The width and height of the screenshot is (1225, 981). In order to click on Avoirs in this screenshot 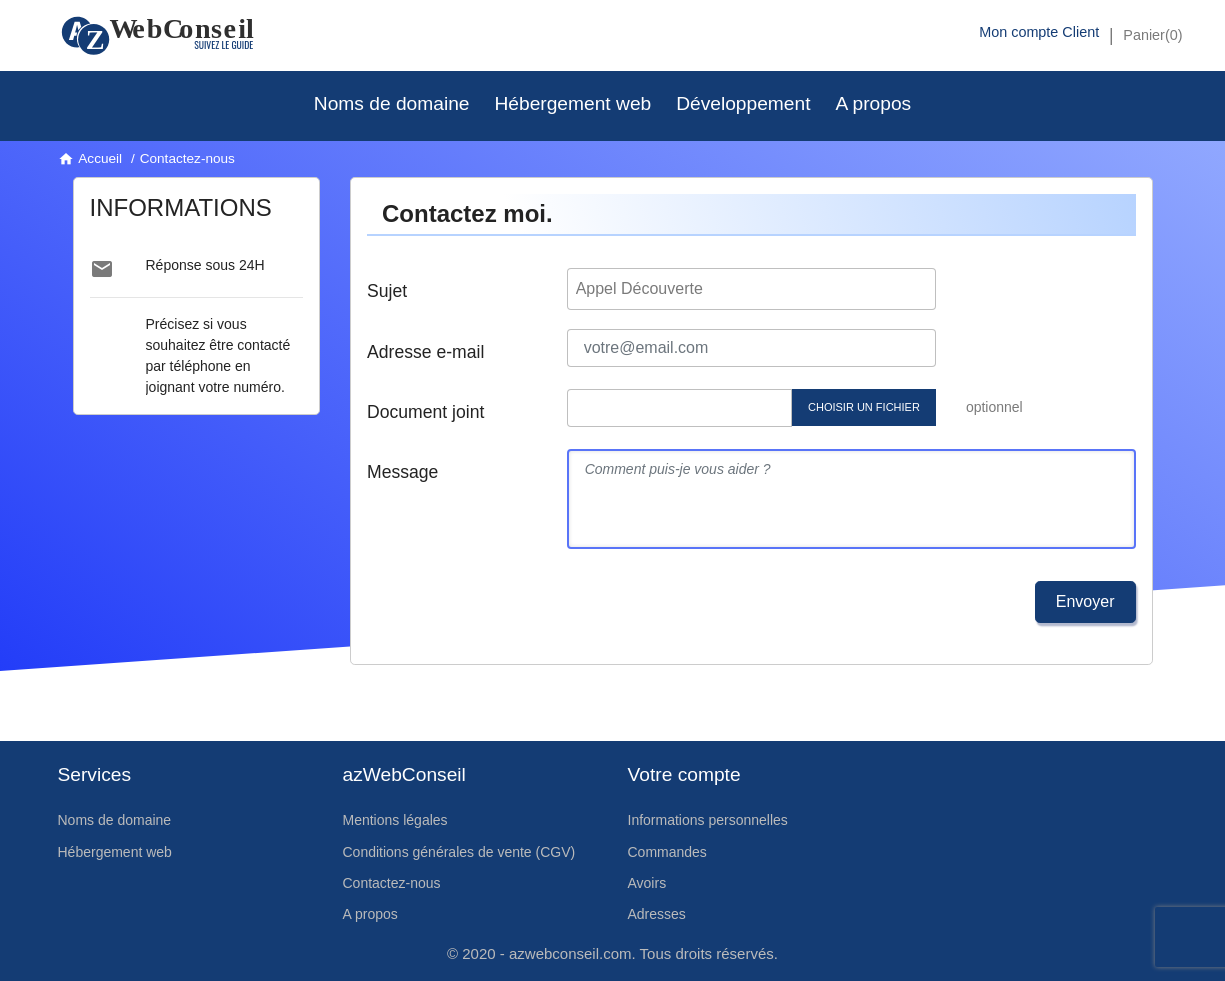, I will do `click(647, 883)`.